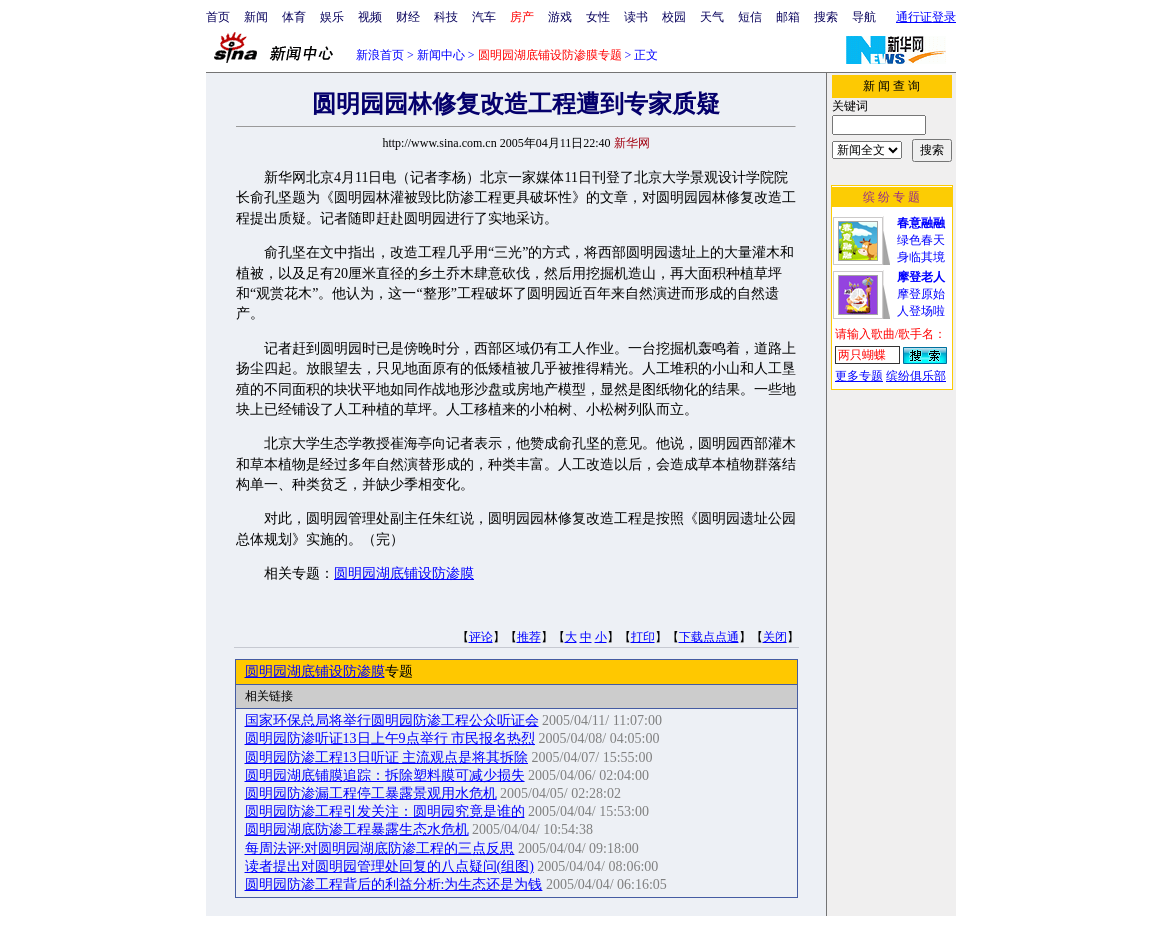 The width and height of the screenshot is (1162, 942). What do you see at coordinates (404, 573) in the screenshot?
I see `圆明园湖底铺设防渗膜` at bounding box center [404, 573].